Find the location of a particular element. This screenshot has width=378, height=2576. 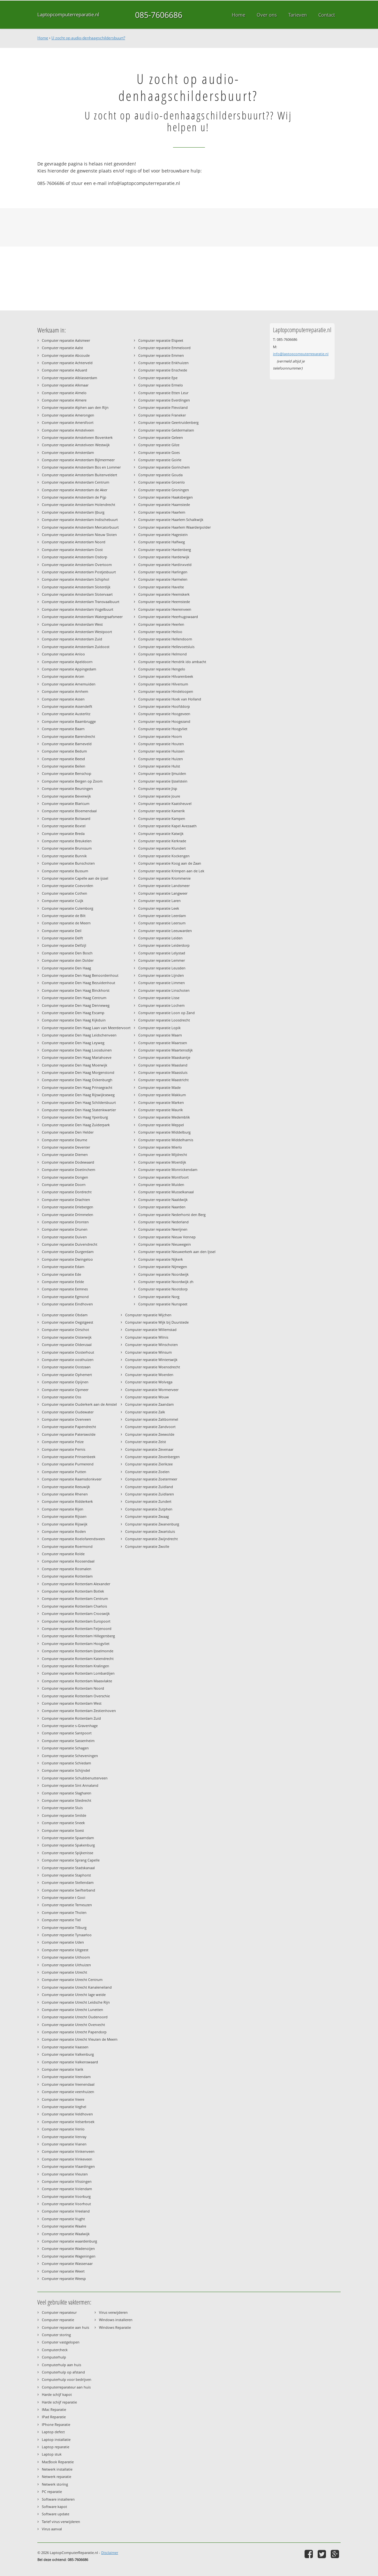

Computer reparatie Hardenberg is located at coordinates (164, 549).